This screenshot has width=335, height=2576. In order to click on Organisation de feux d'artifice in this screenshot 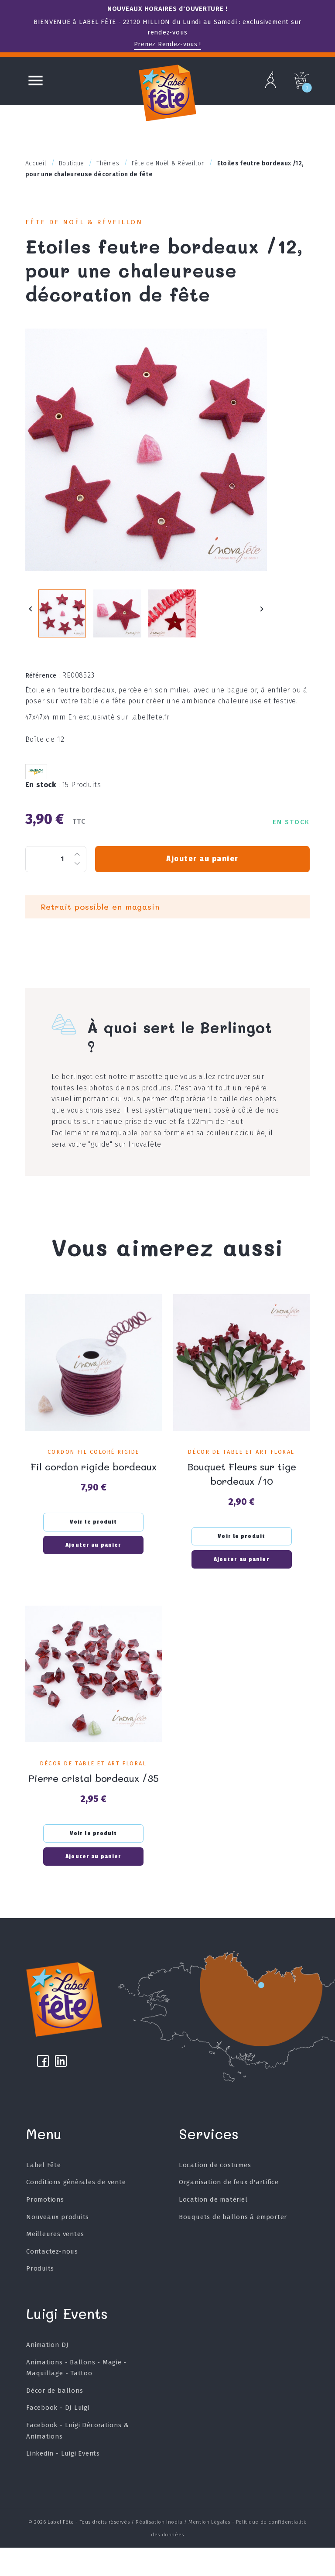, I will do `click(229, 2210)`.